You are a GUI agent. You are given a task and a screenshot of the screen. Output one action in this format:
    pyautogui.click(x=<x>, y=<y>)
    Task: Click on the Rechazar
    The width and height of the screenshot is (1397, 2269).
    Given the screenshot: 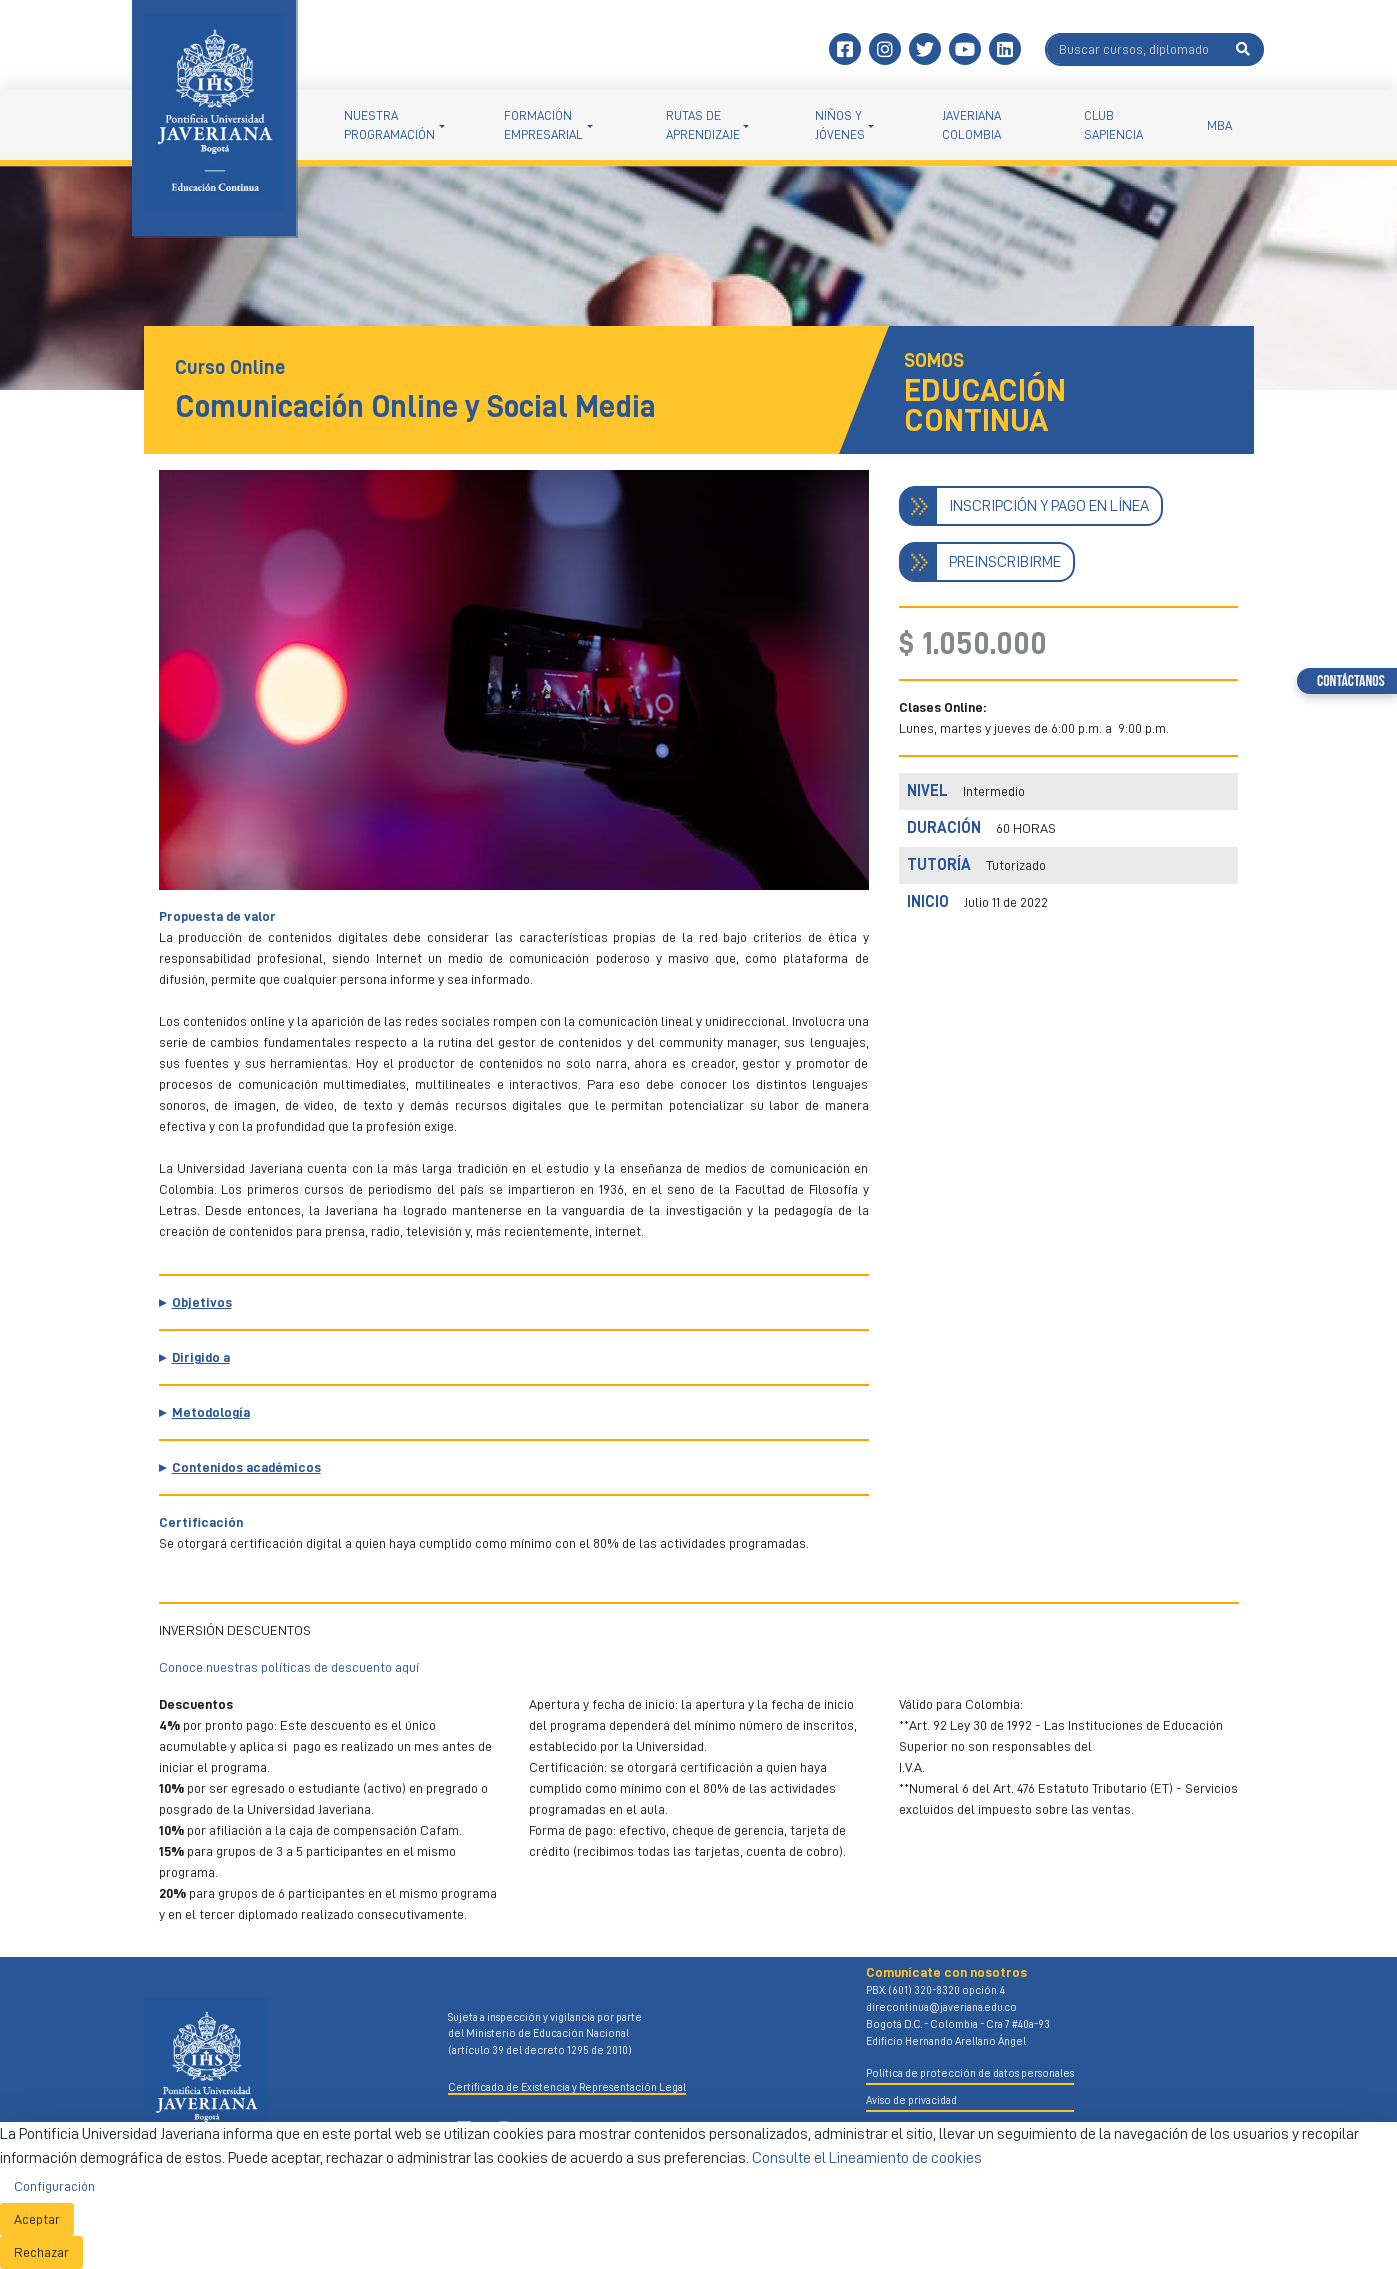 What is the action you would take?
    pyautogui.click(x=41, y=2252)
    